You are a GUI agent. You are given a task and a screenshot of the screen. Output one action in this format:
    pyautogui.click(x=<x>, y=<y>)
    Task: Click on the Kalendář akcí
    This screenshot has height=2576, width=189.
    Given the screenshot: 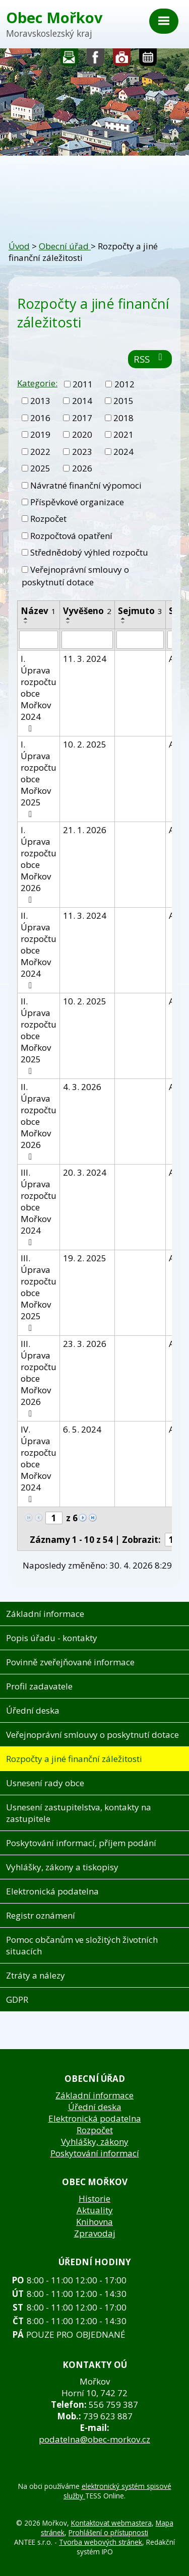 What is the action you would take?
    pyautogui.click(x=148, y=59)
    